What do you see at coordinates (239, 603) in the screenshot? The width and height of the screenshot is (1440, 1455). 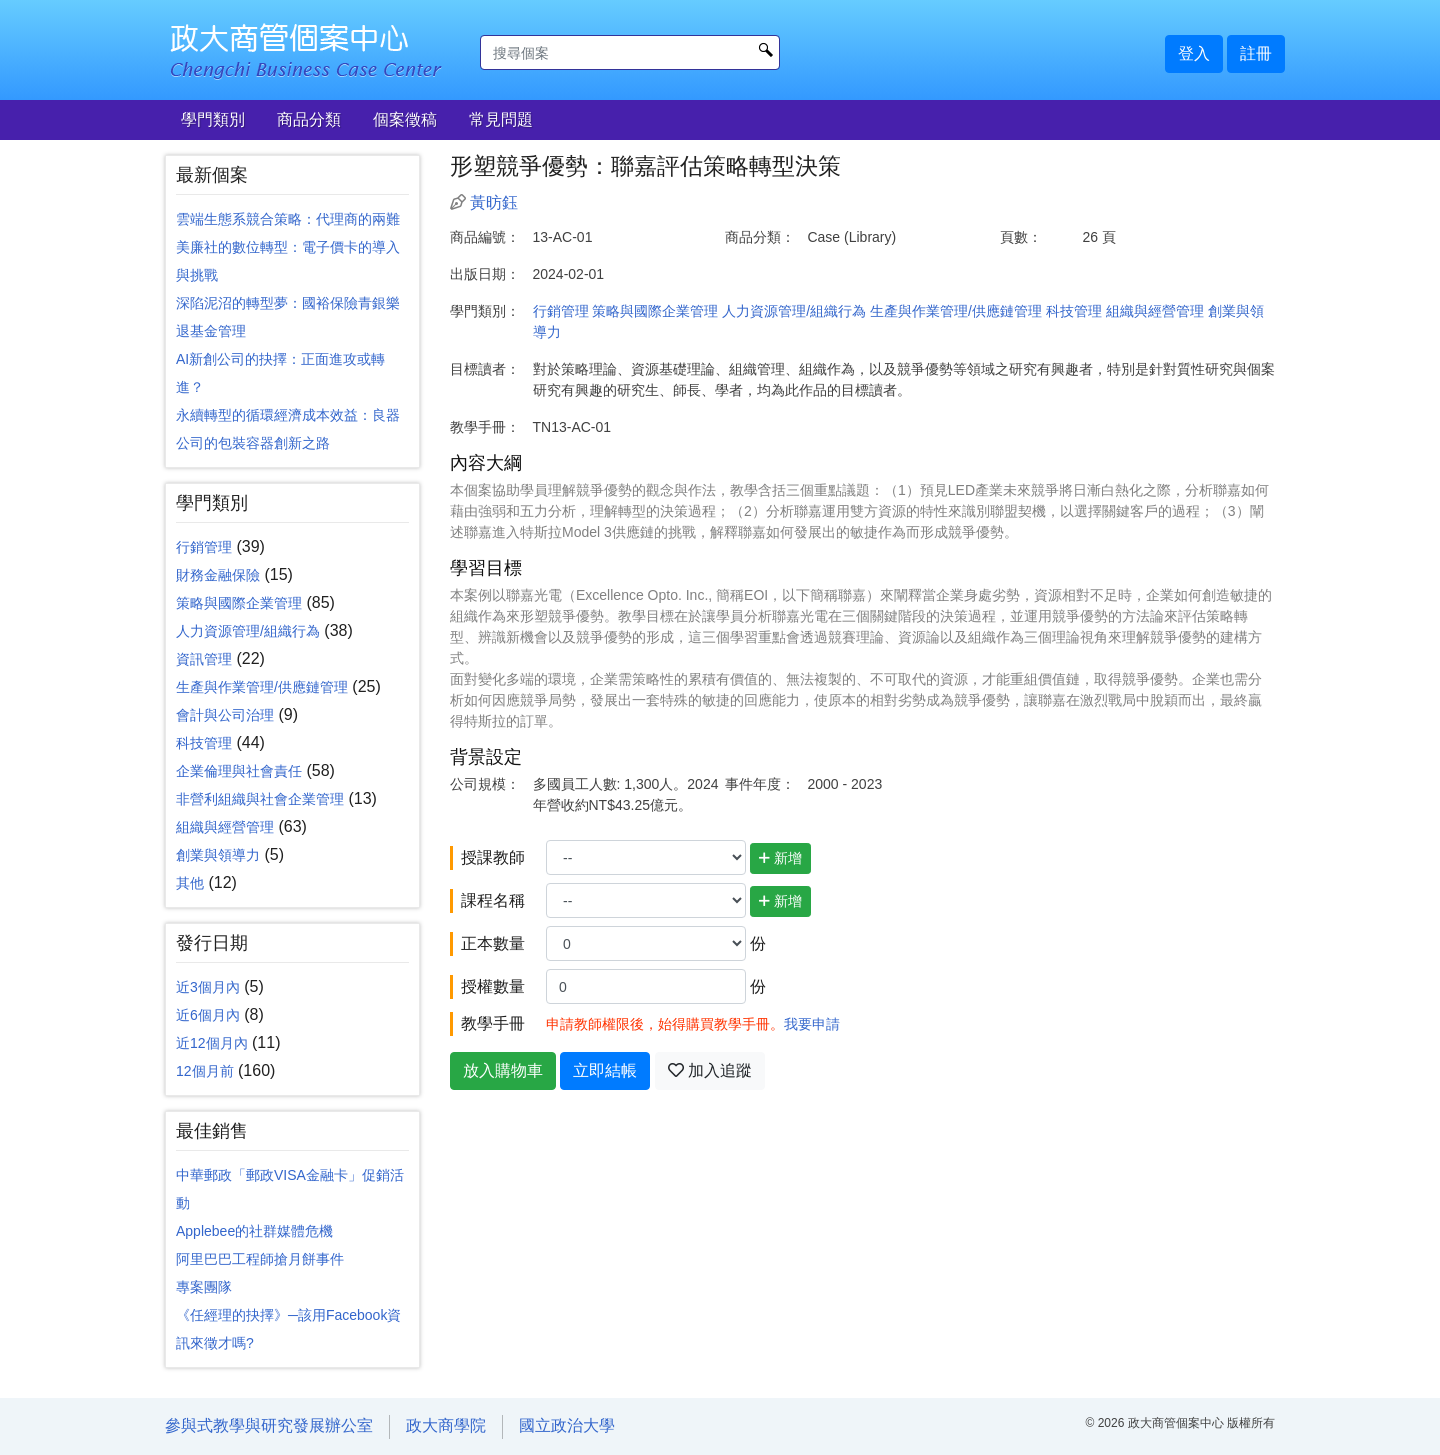 I see `策略與國際企業管理` at bounding box center [239, 603].